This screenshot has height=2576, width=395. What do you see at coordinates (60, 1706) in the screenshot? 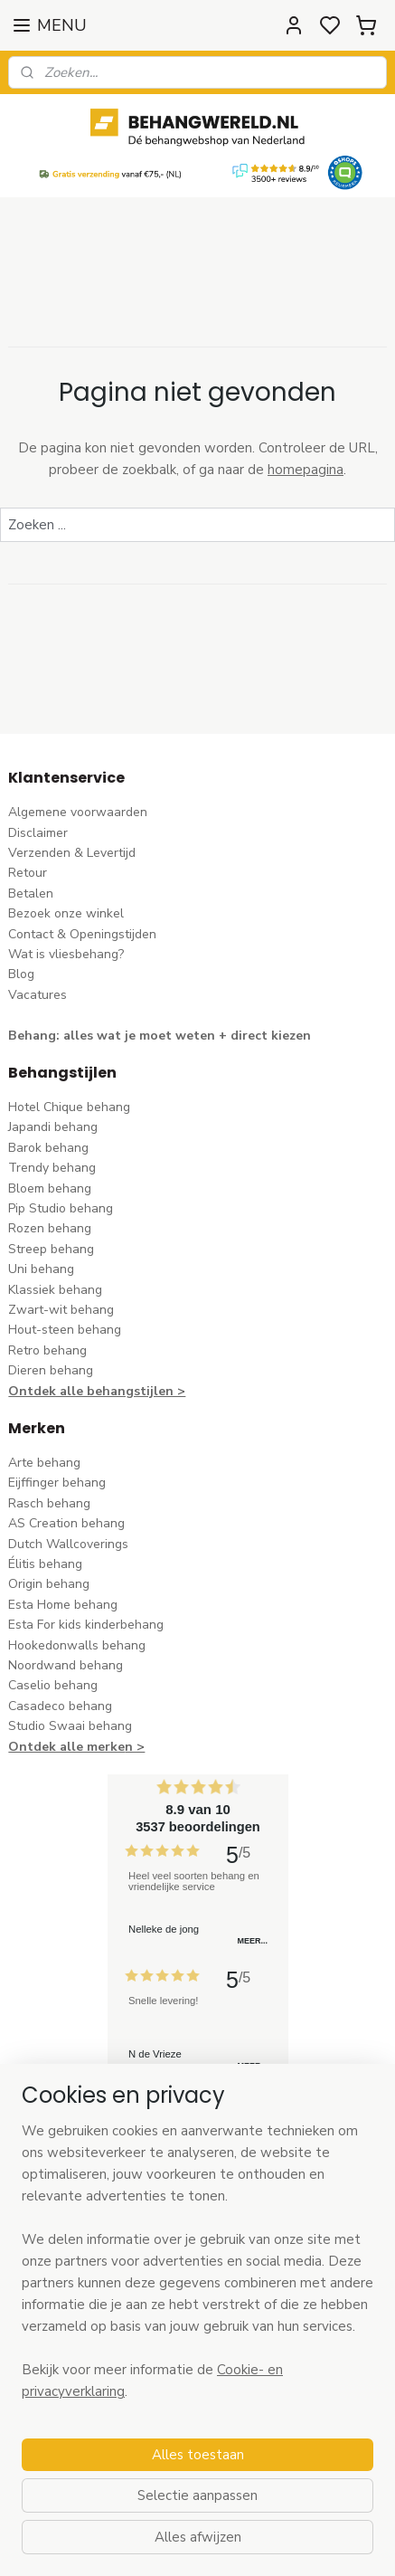
I see `Casadeco behang` at bounding box center [60, 1706].